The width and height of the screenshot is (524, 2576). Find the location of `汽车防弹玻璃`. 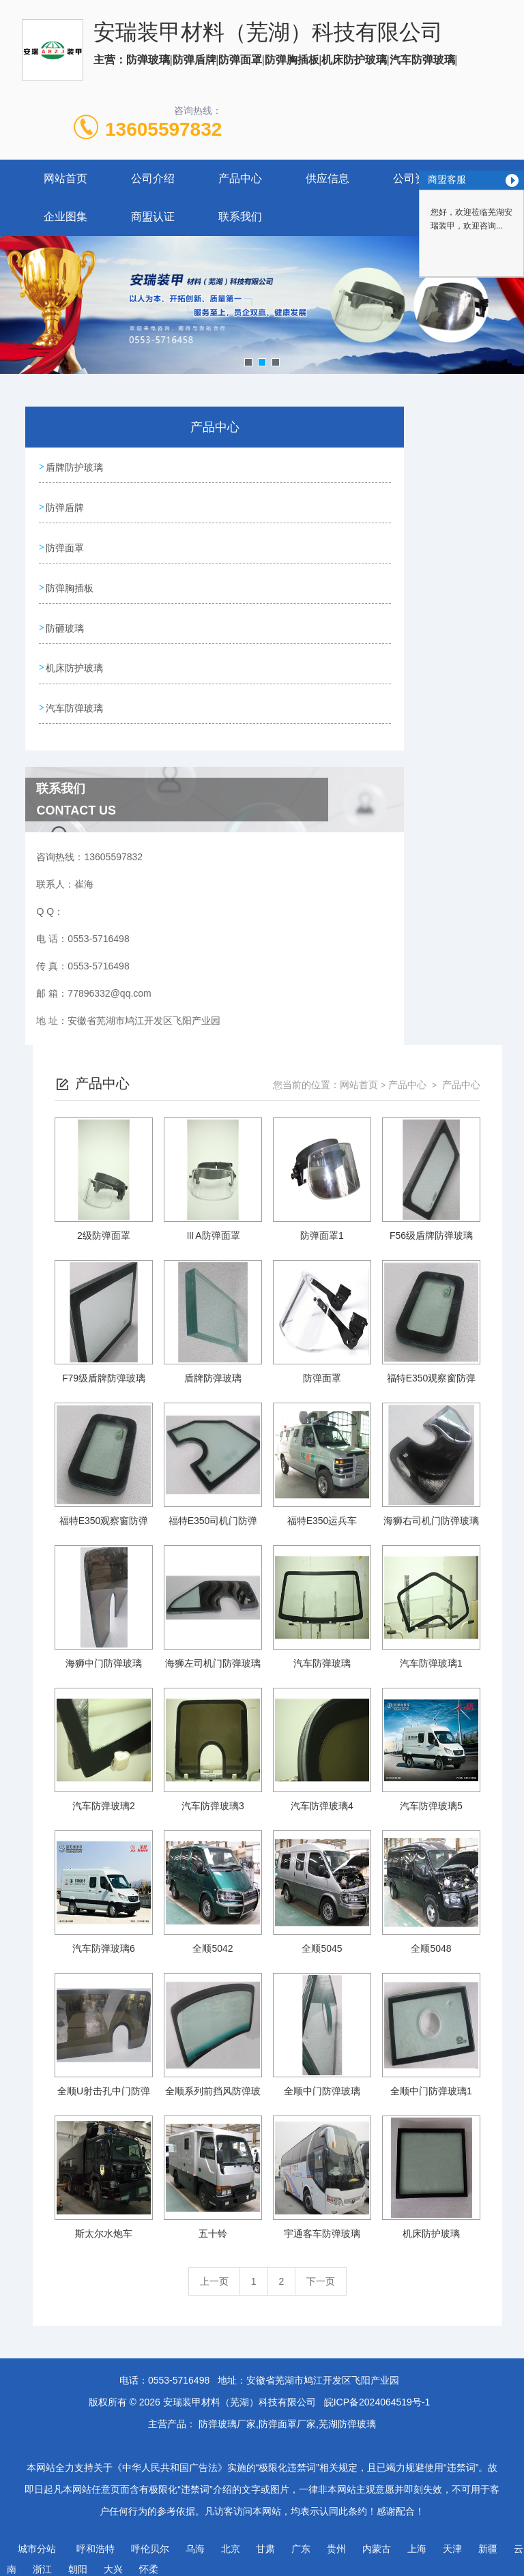

汽车防弹玻璃 is located at coordinates (75, 699).